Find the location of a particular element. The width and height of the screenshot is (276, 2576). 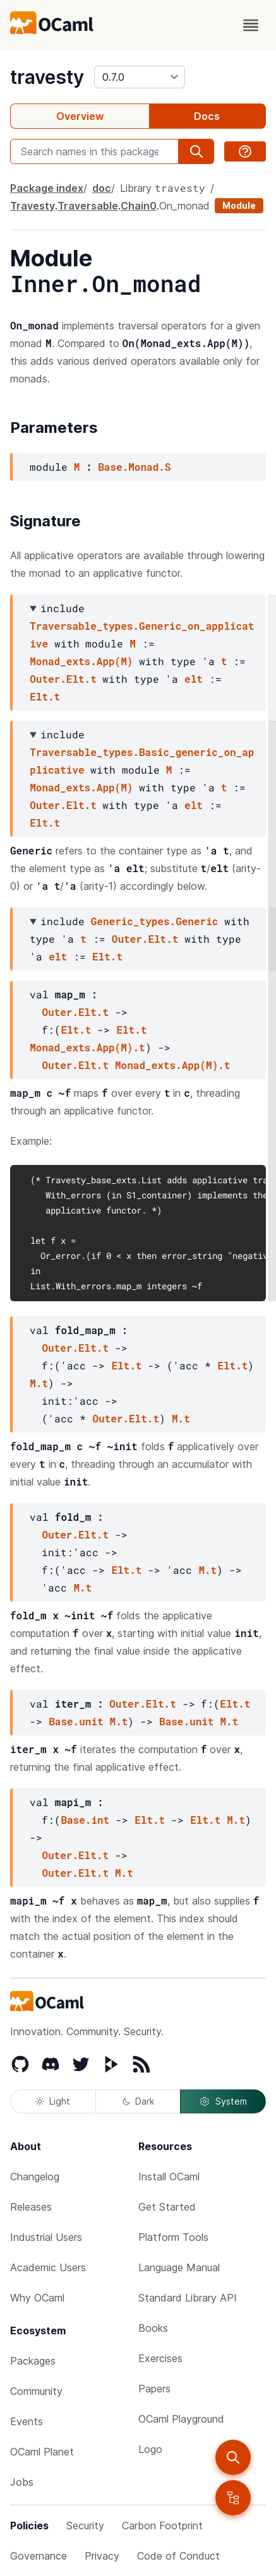

Chain0 is located at coordinates (139, 205).